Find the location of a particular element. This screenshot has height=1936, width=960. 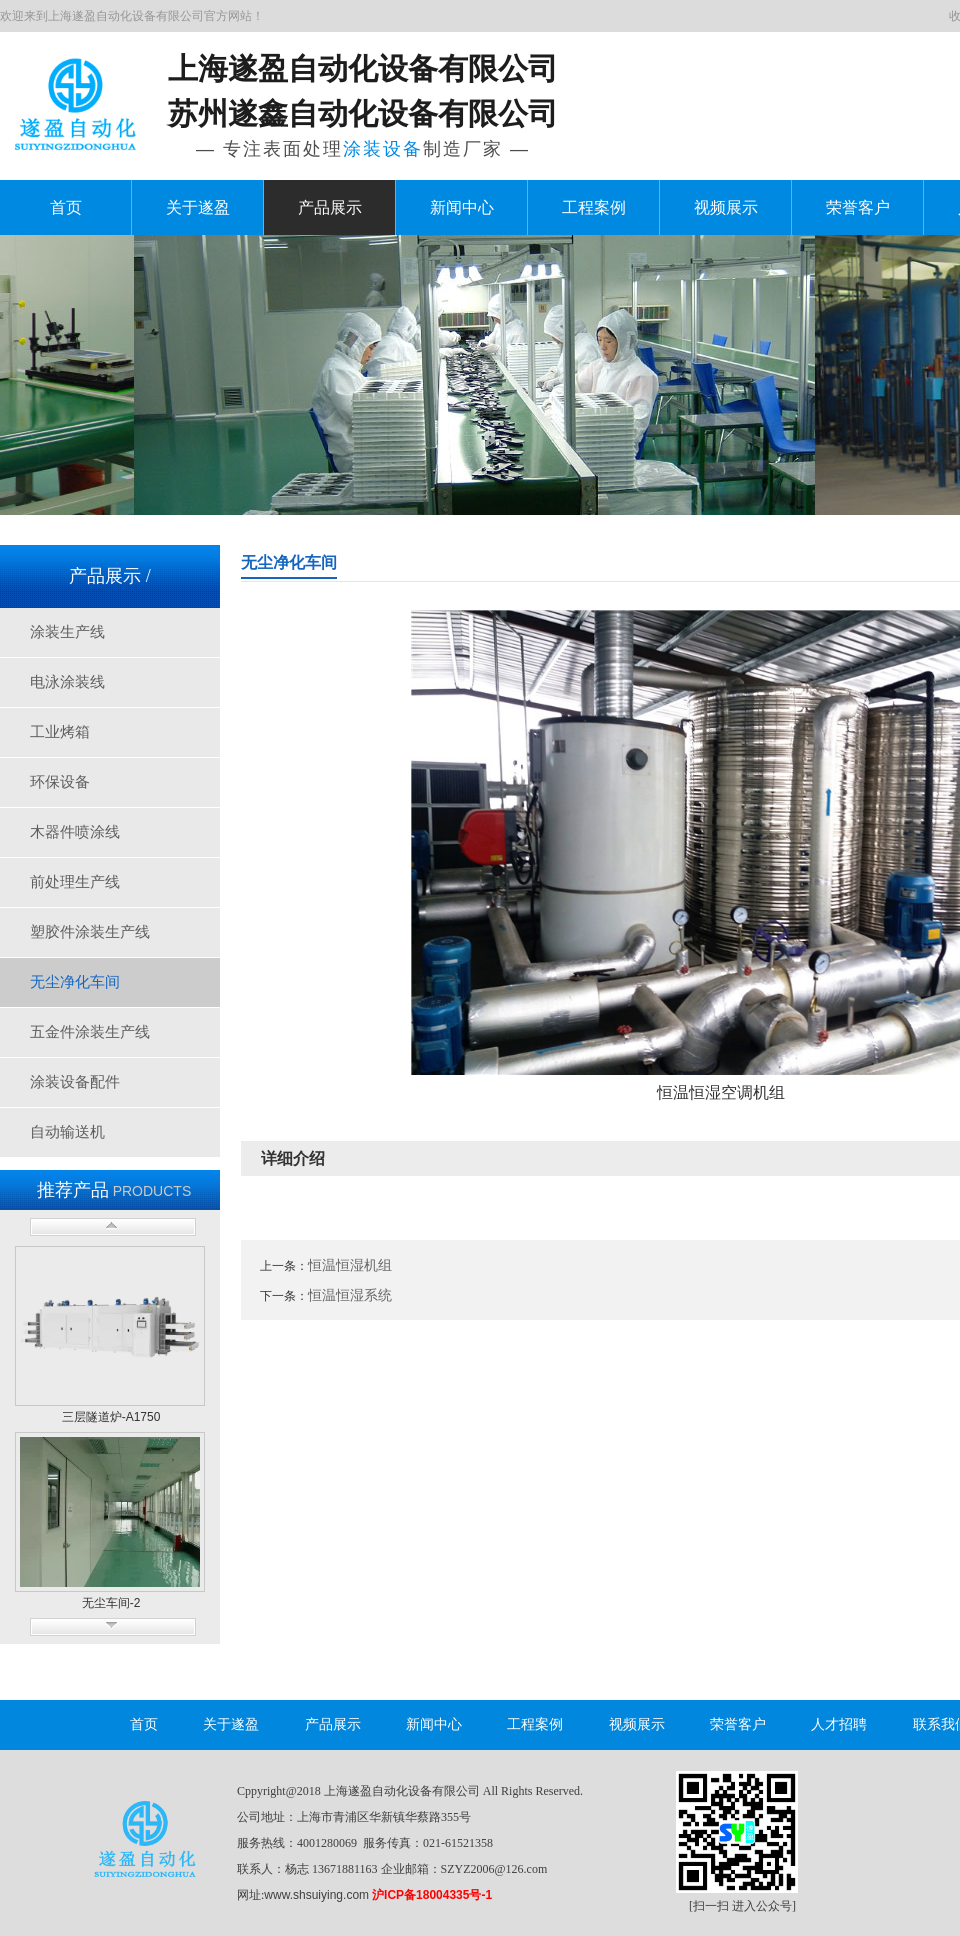

www.shsuiying.com is located at coordinates (316, 1895).